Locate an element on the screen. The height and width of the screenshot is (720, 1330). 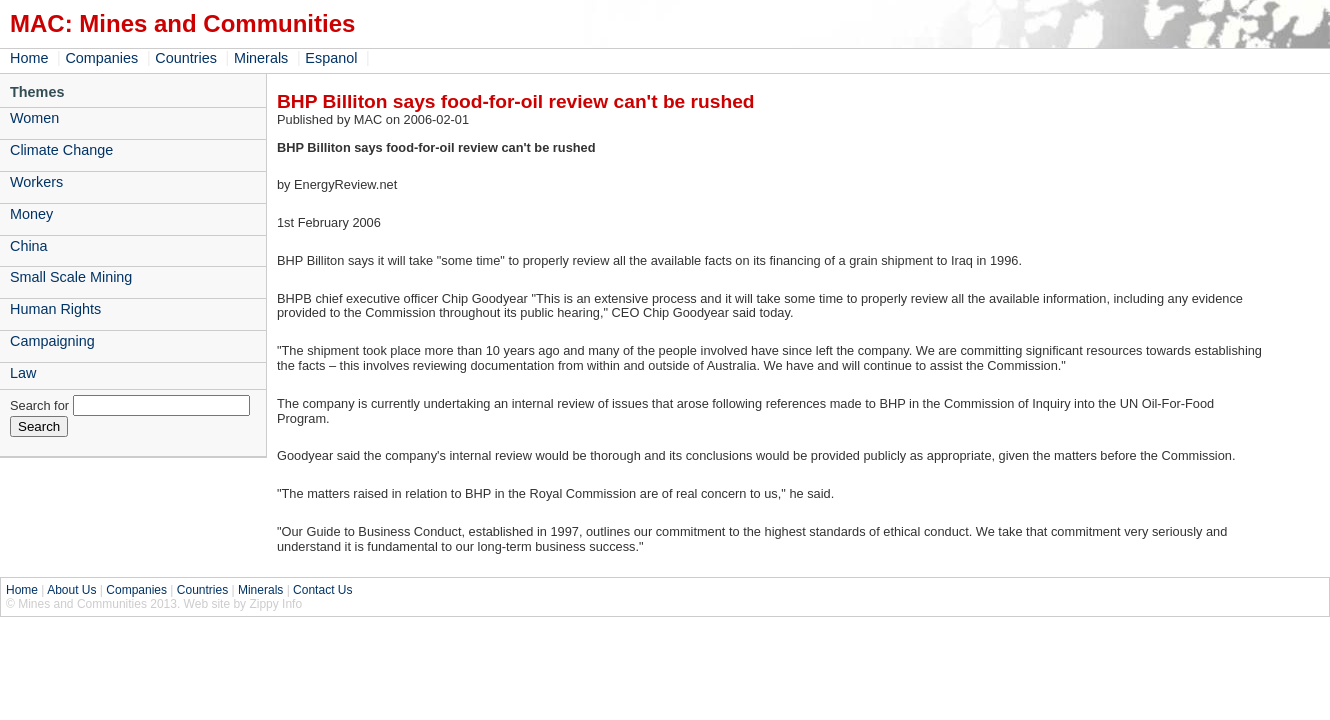
Campaigning is located at coordinates (52, 341).